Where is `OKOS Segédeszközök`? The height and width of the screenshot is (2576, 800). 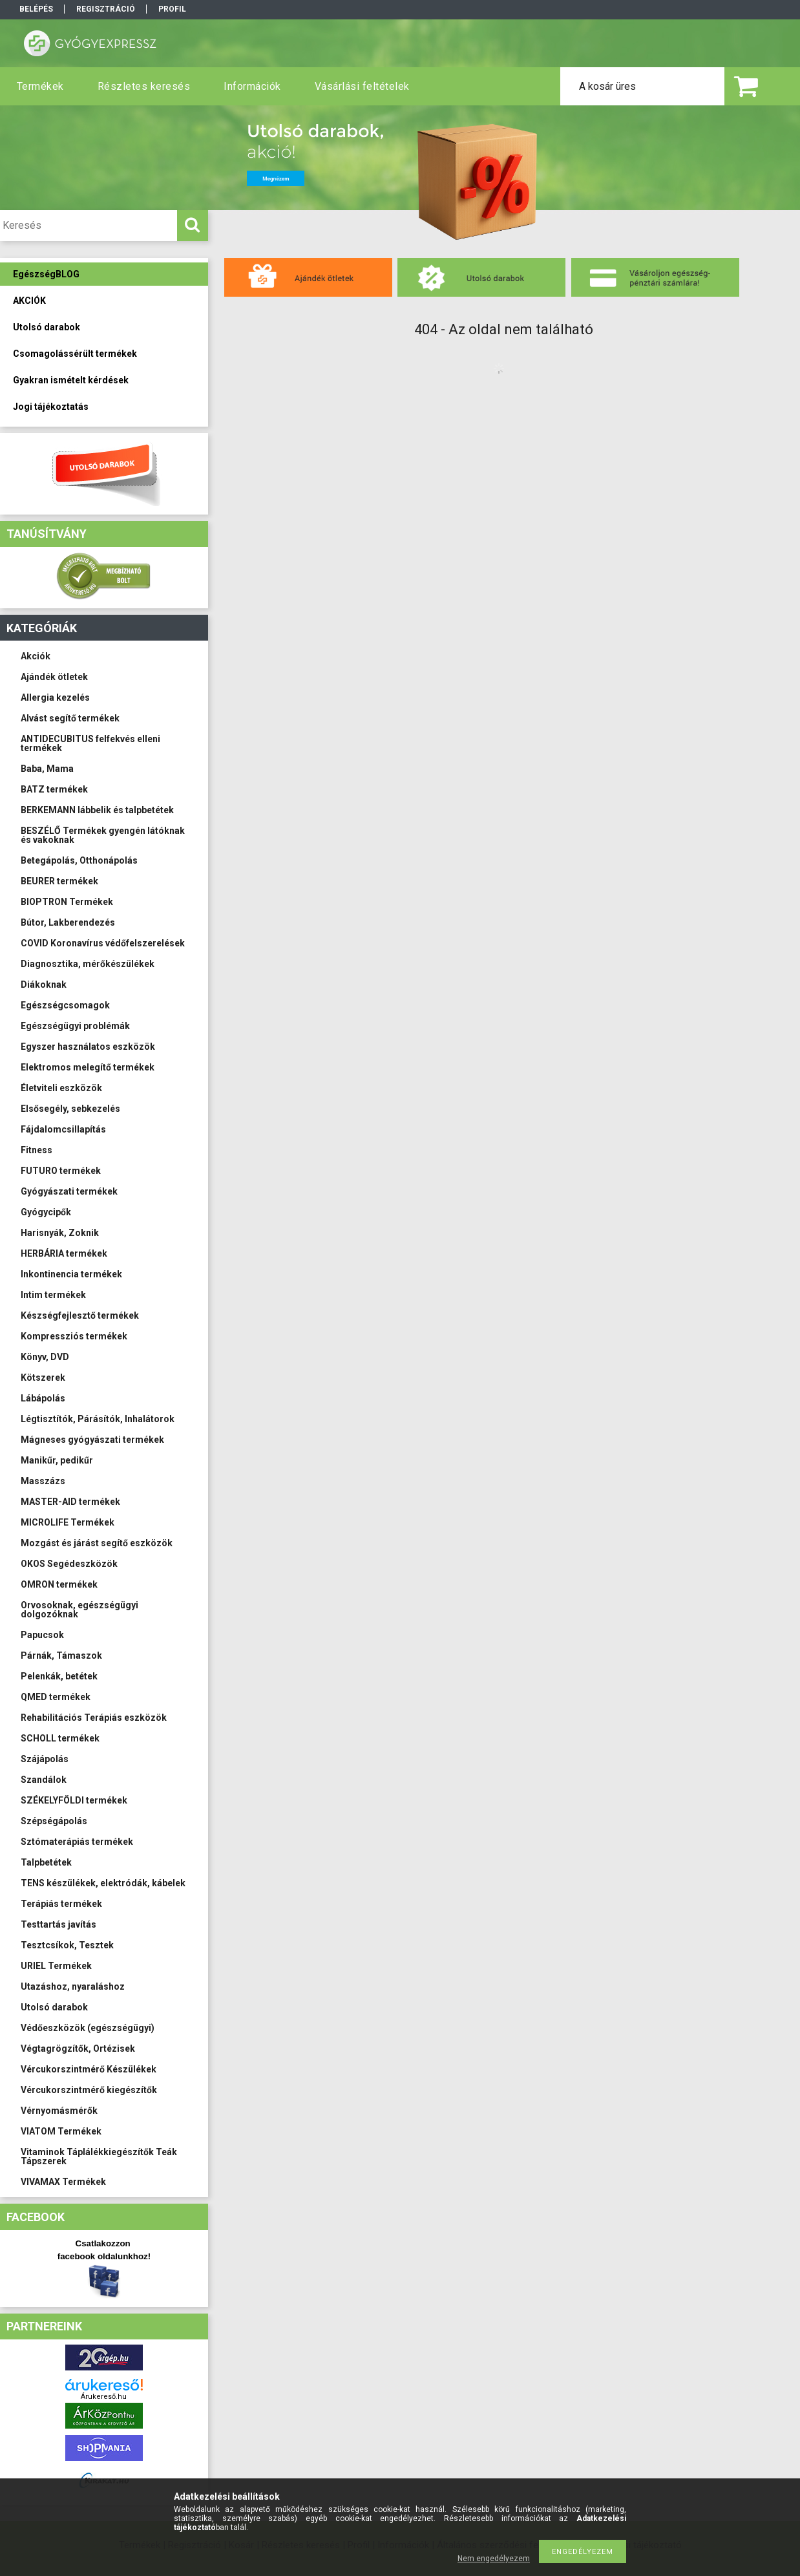 OKOS Segédeszközök is located at coordinates (69, 1564).